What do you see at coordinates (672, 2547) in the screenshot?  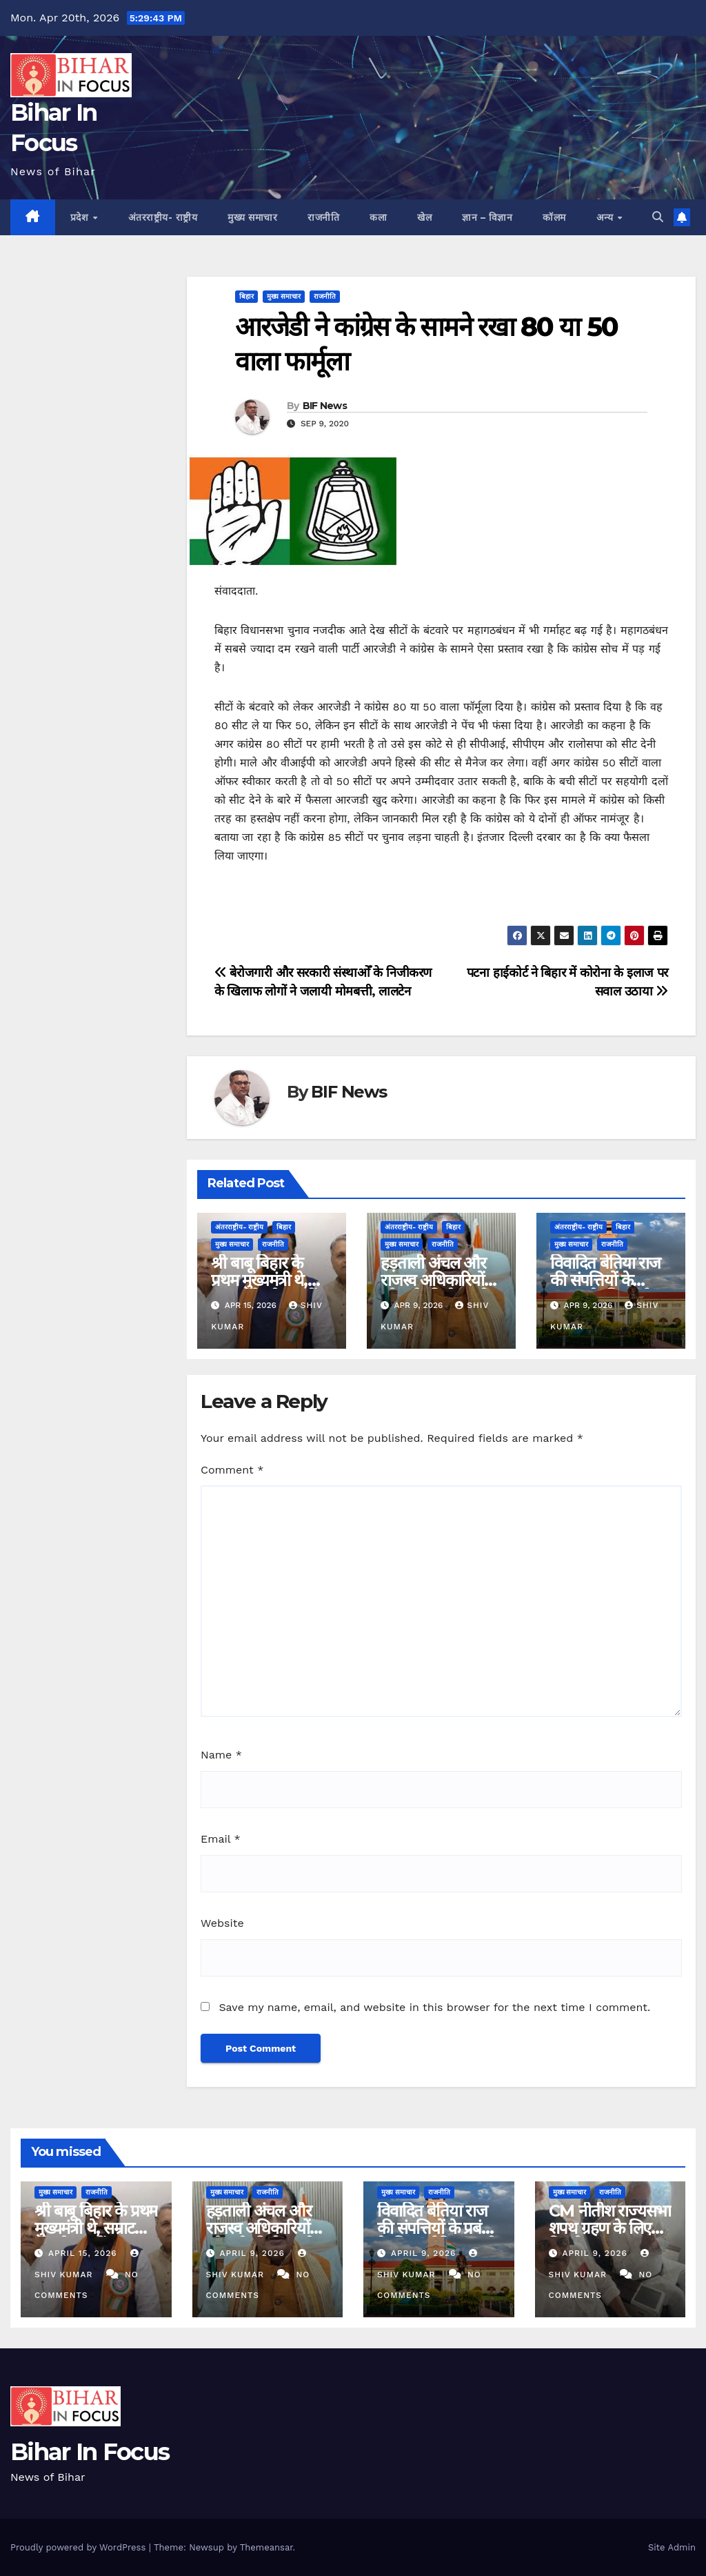 I see `Site Admin` at bounding box center [672, 2547].